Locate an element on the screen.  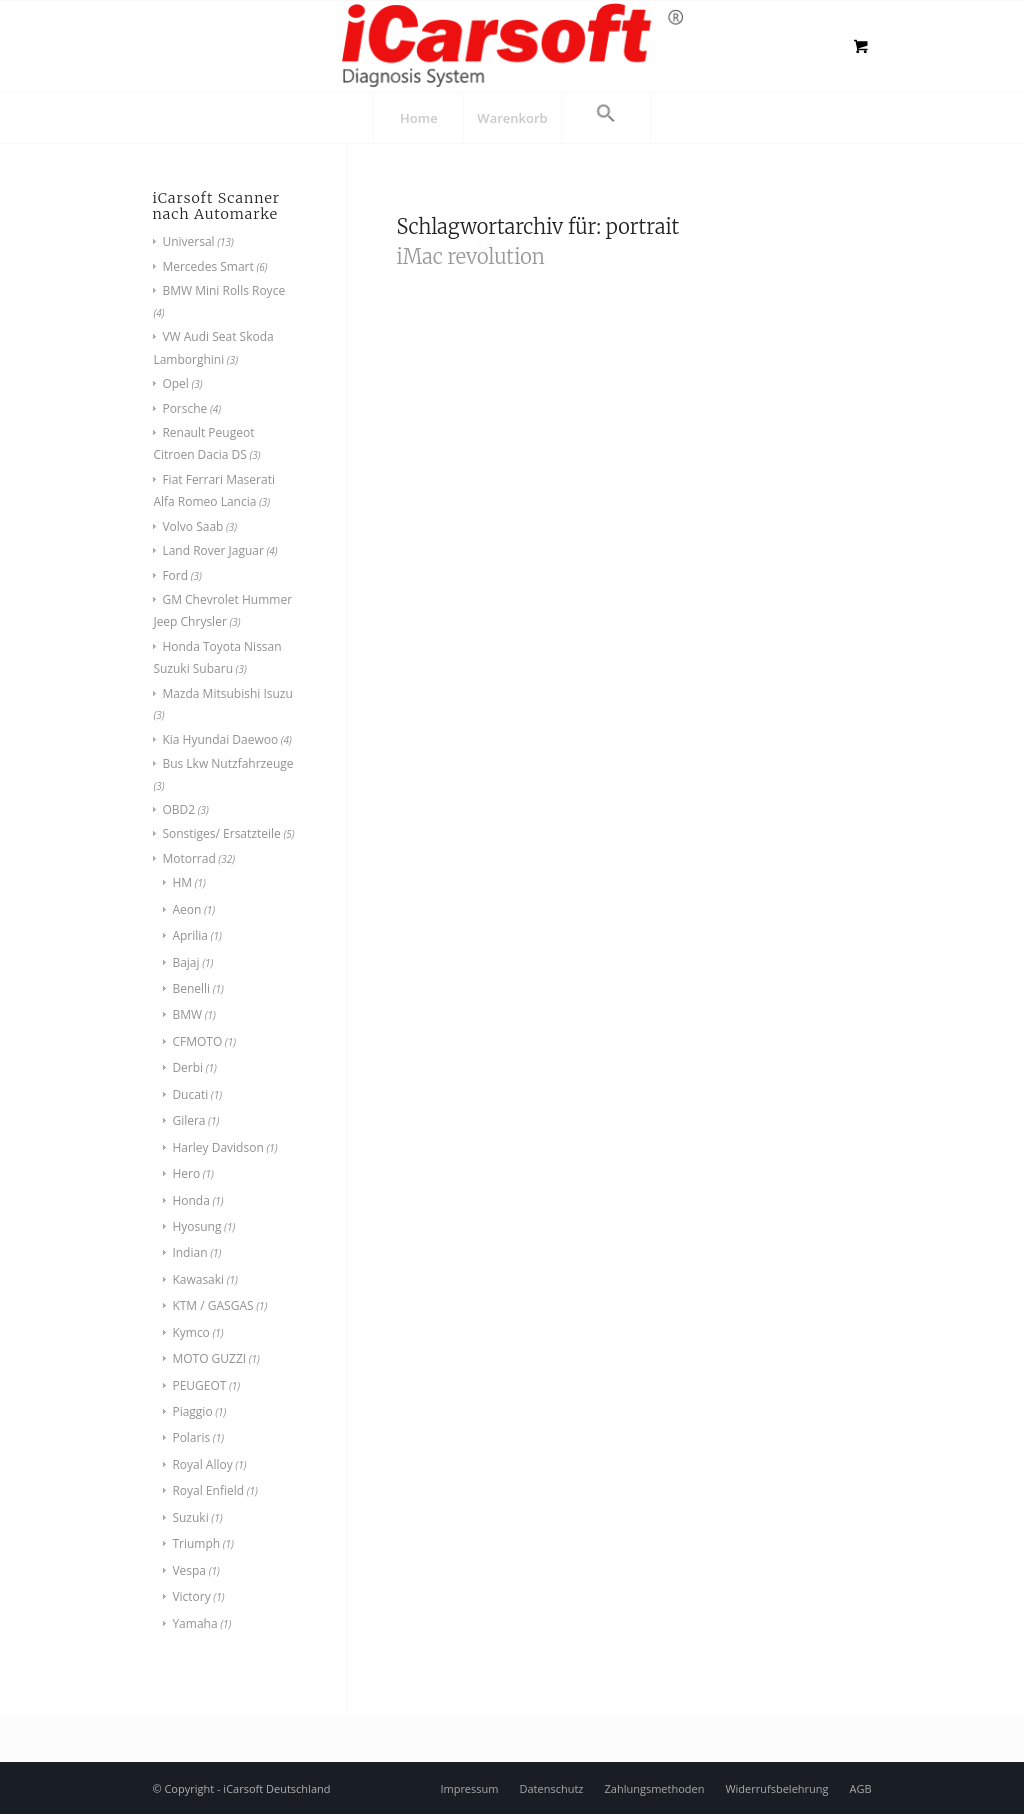
Porsche is located at coordinates (184, 408).